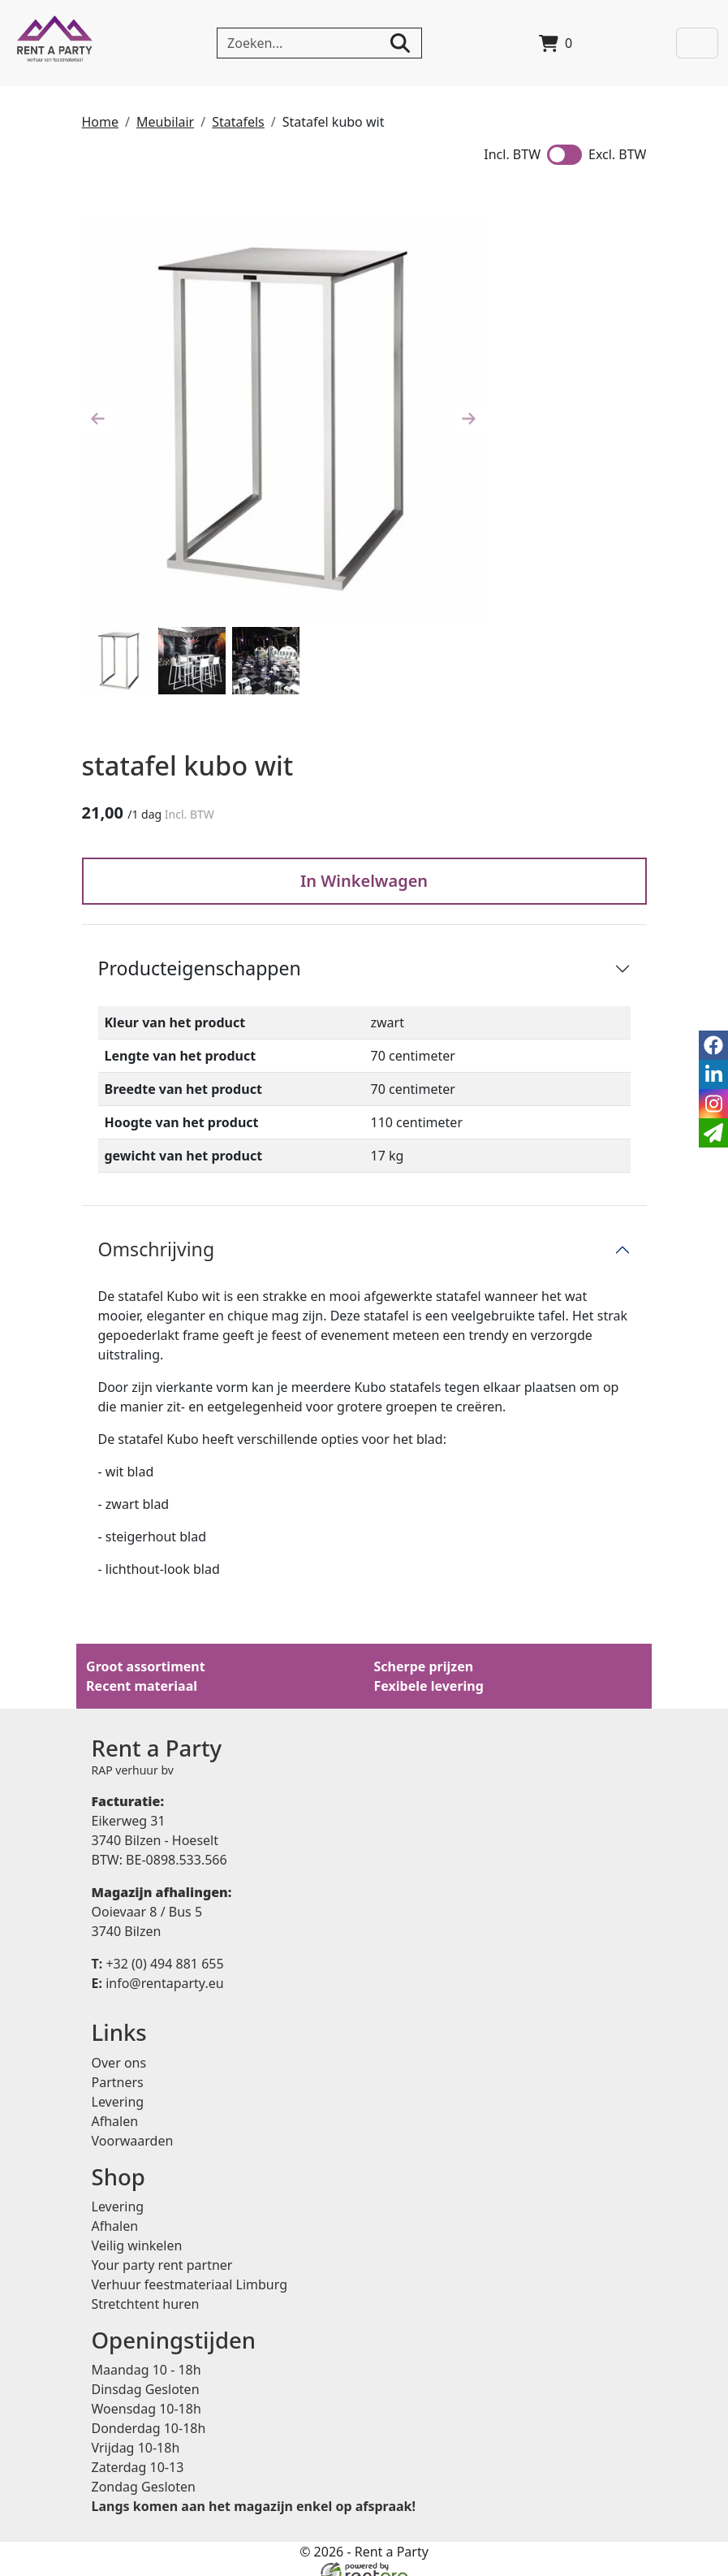 The image size is (728, 2576). Describe the element at coordinates (133, 2126) in the screenshot. I see `Voorwaarden` at that location.